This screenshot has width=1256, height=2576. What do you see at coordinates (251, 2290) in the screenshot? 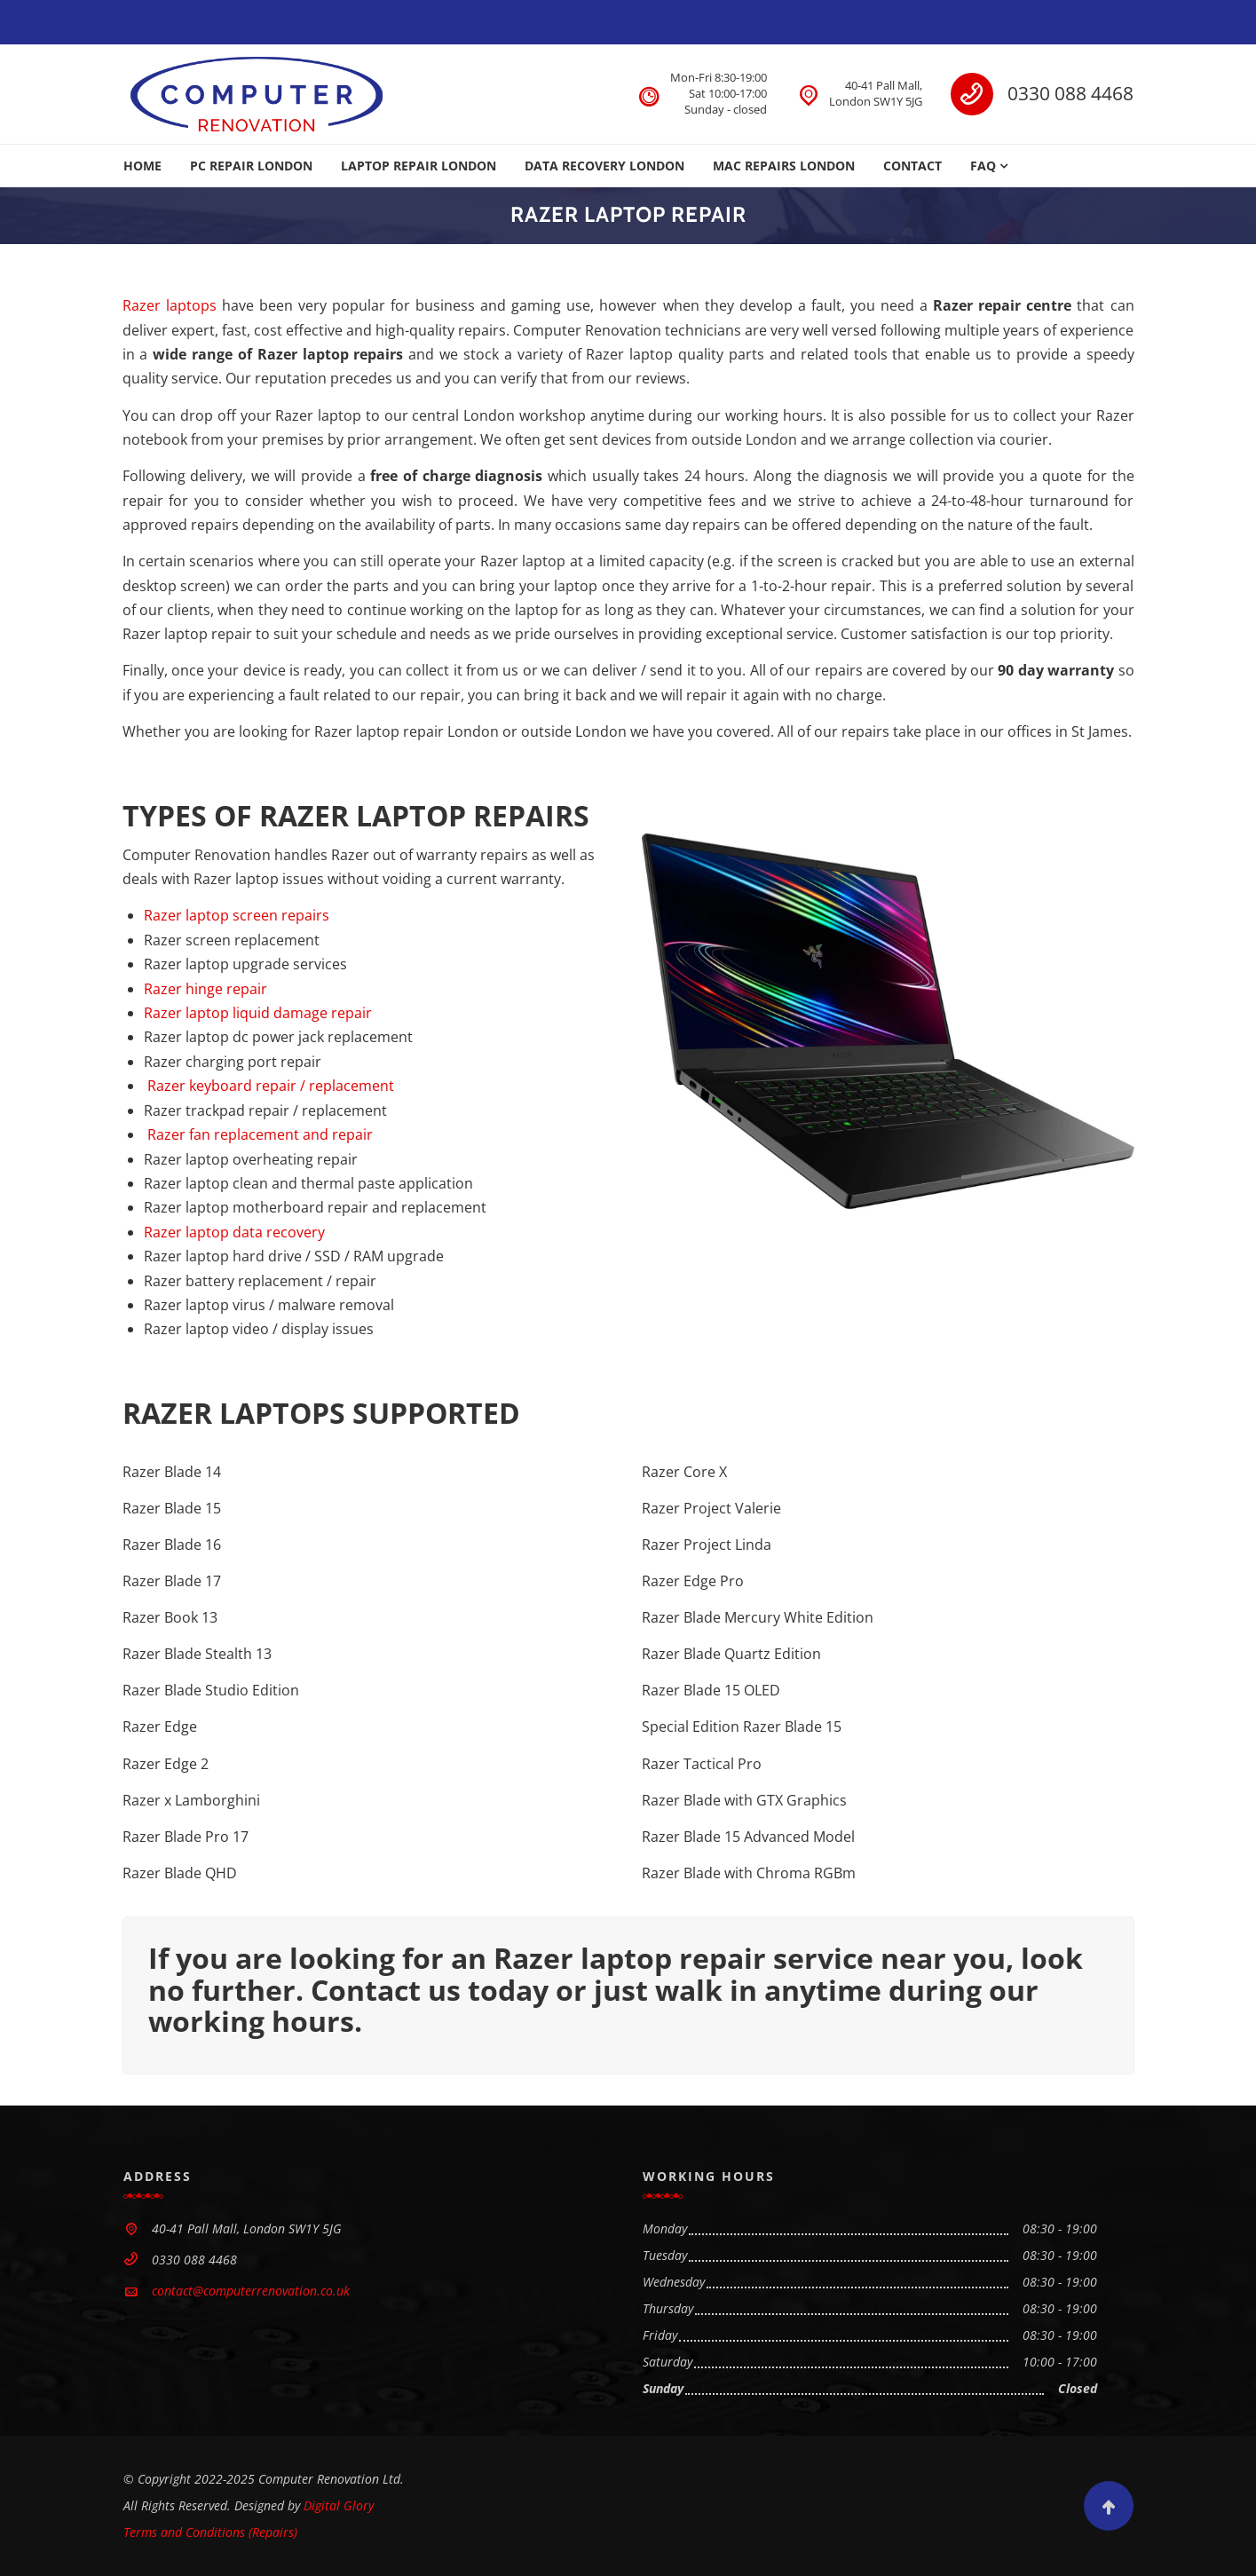
I see `contact@computerrenovation.co.uk` at bounding box center [251, 2290].